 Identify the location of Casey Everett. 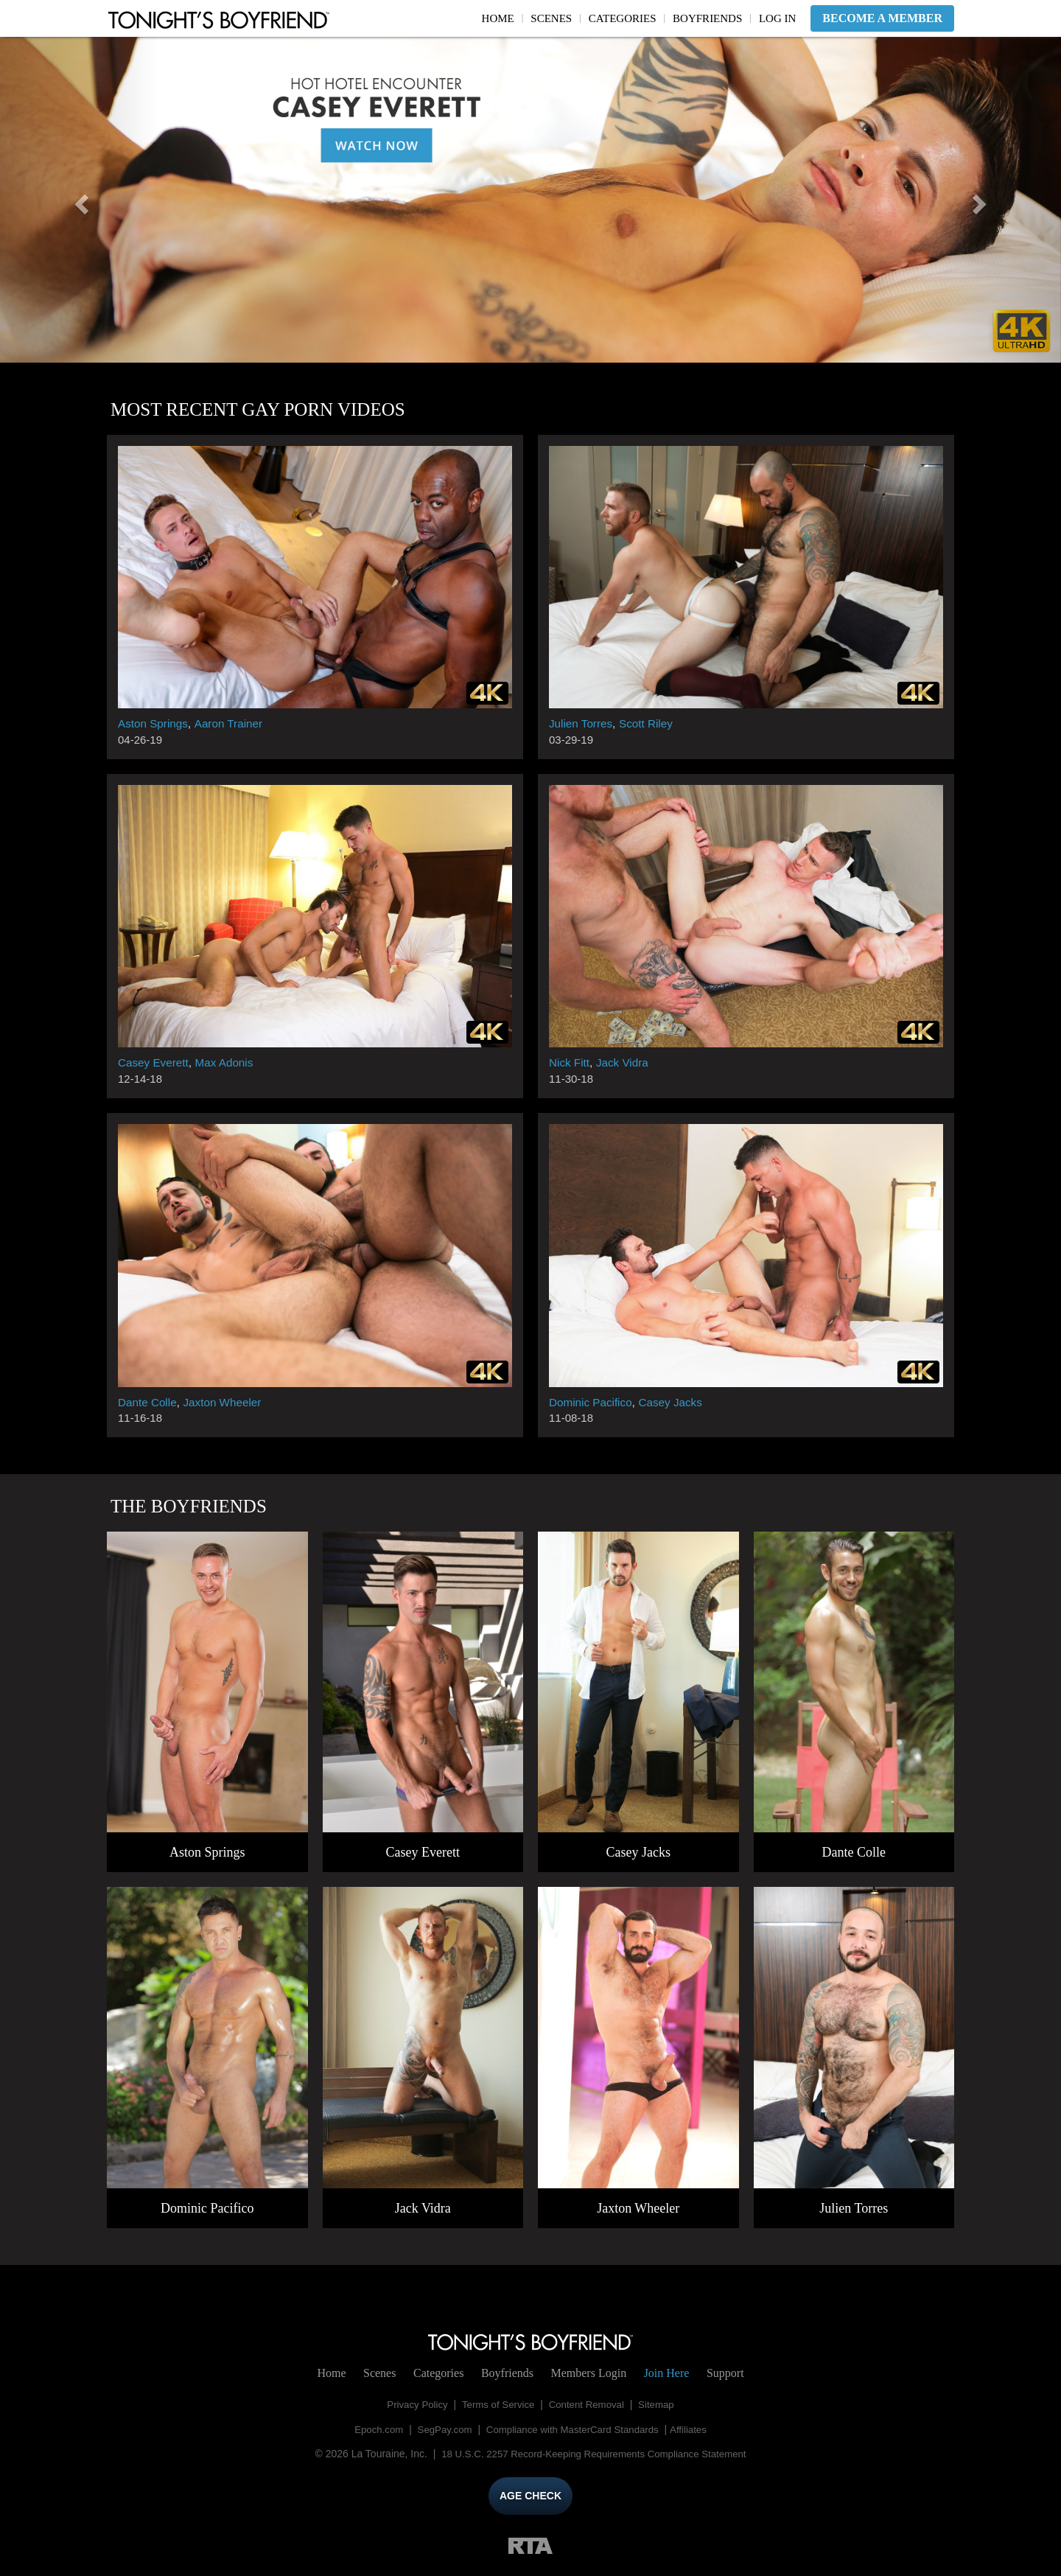
(155, 1062).